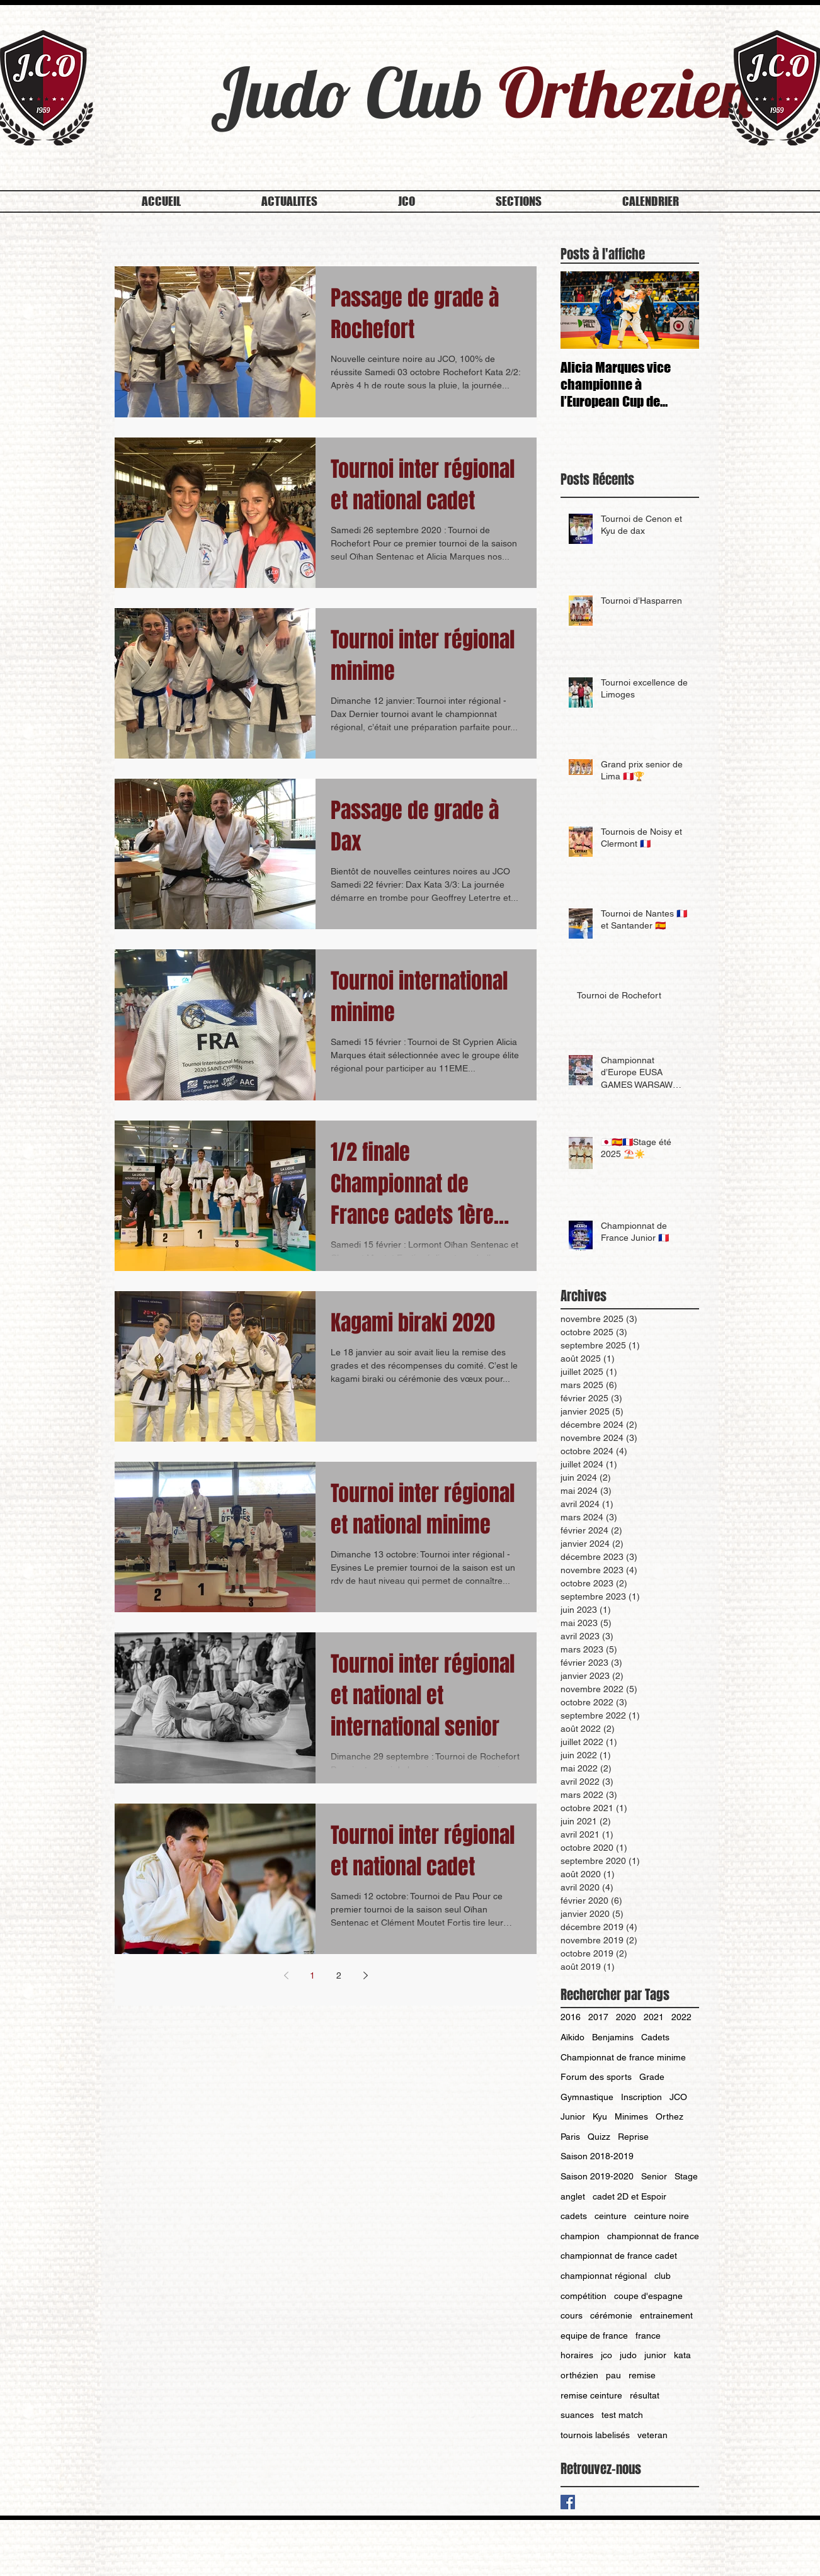 This screenshot has height=2576, width=820. I want to click on champion, so click(580, 2236).